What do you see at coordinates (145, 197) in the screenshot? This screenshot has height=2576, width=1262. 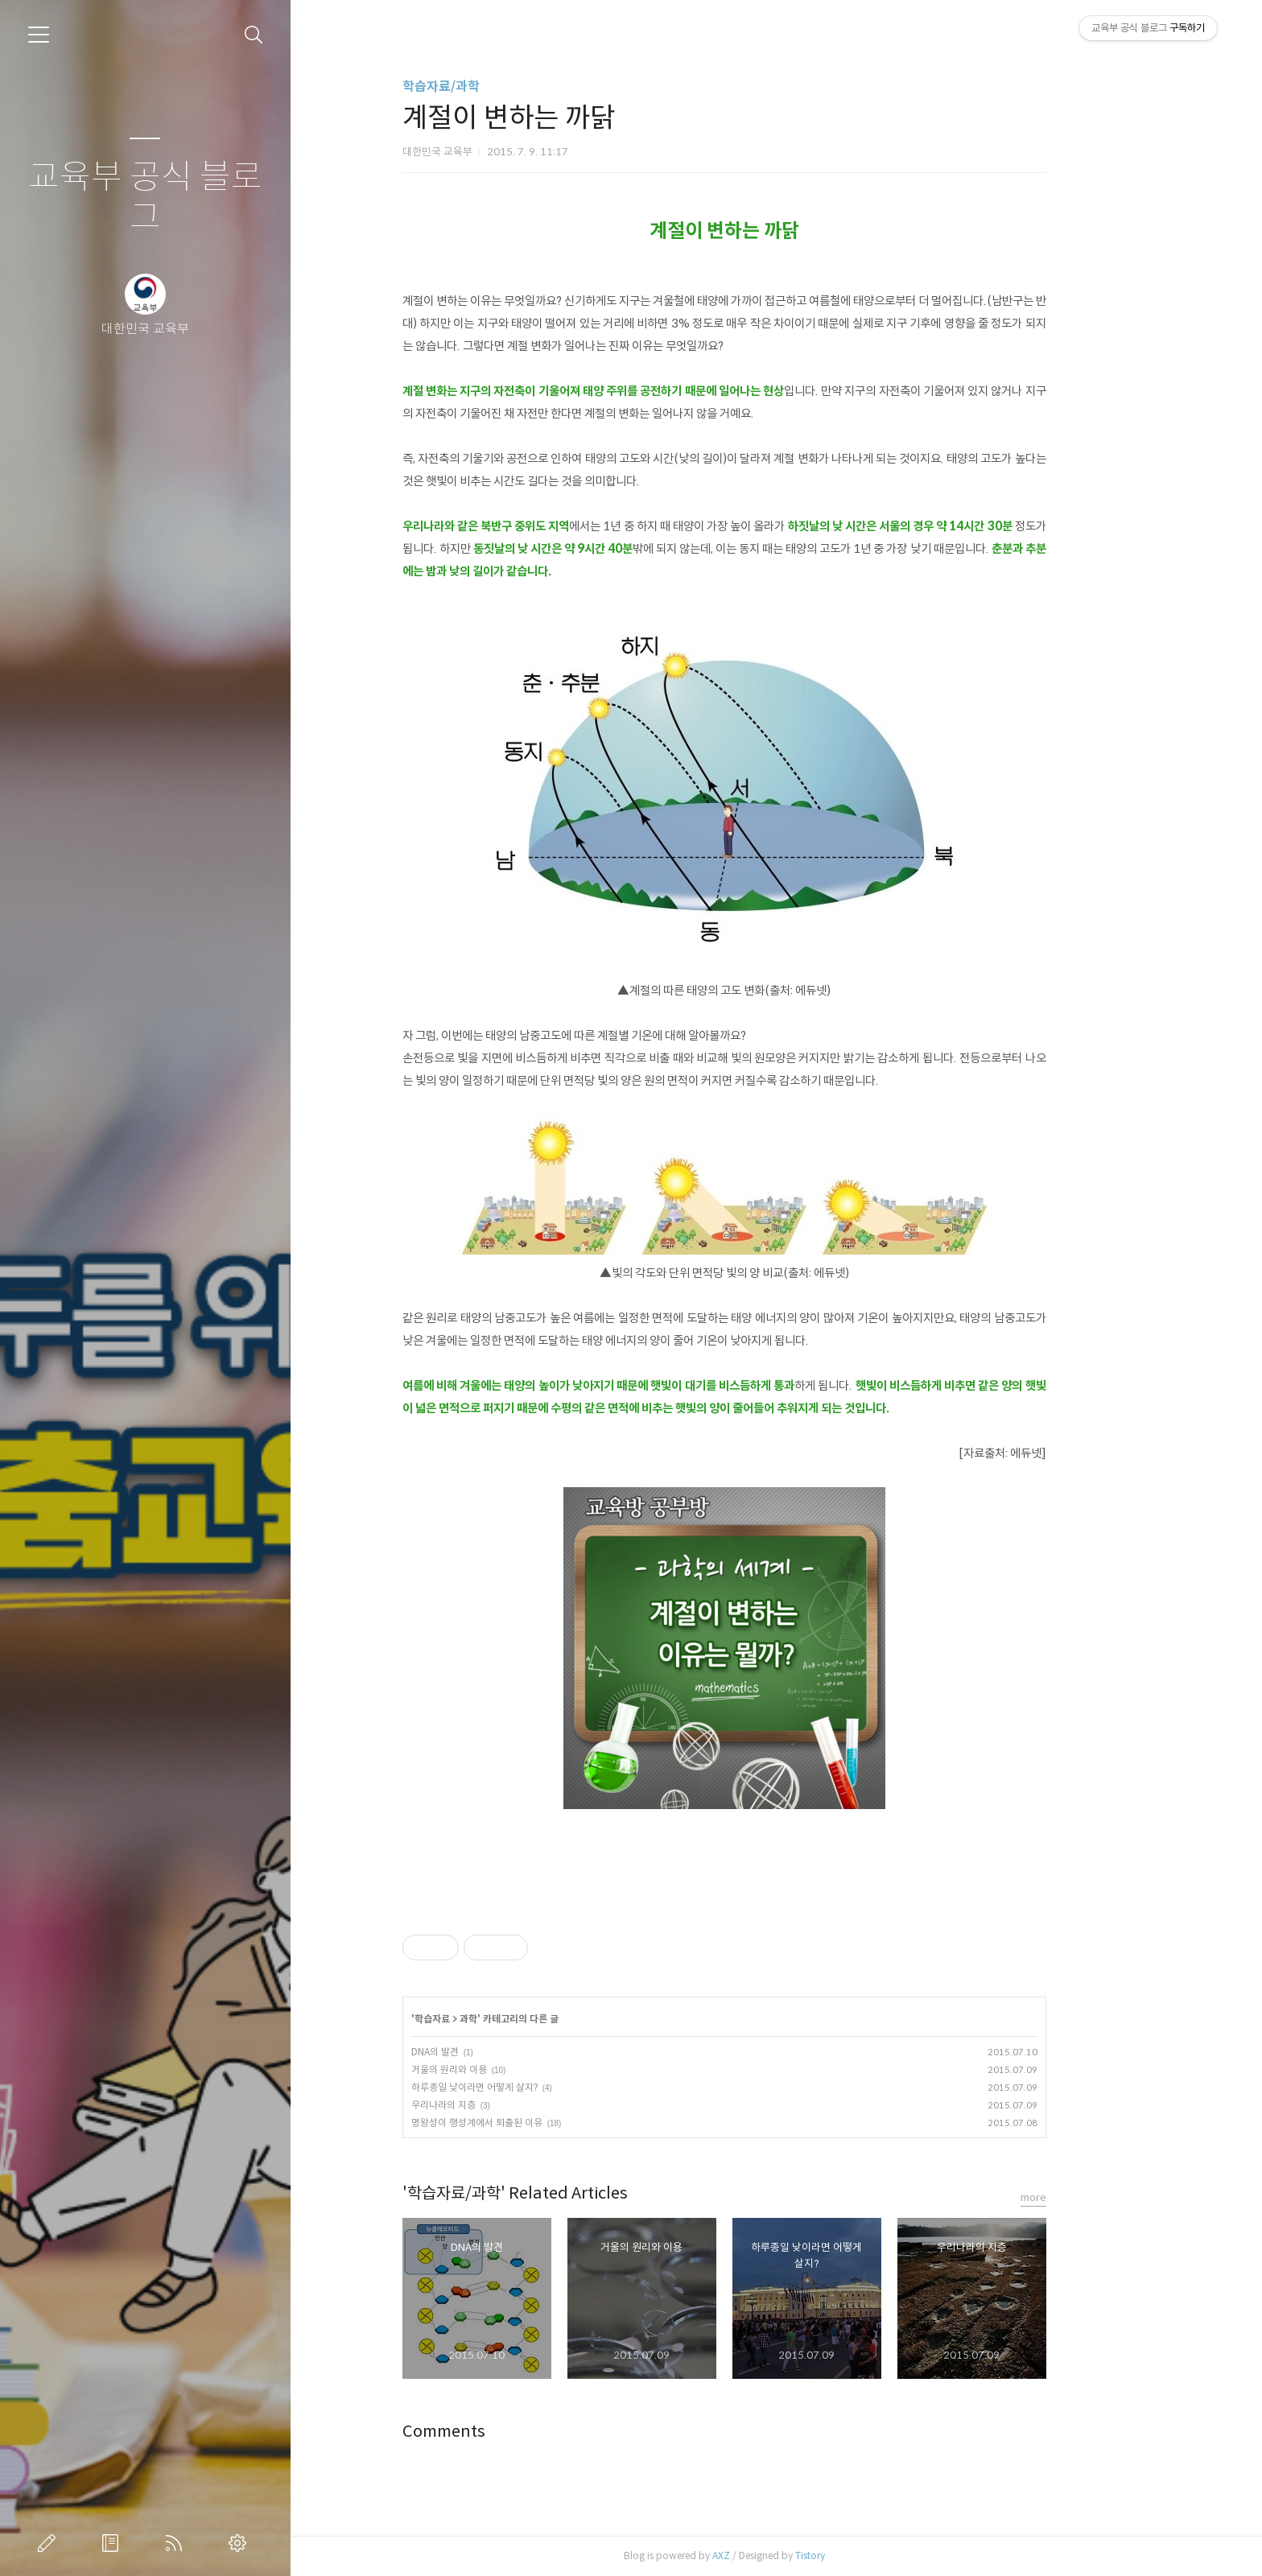 I see `교육부 공식 블로그` at bounding box center [145, 197].